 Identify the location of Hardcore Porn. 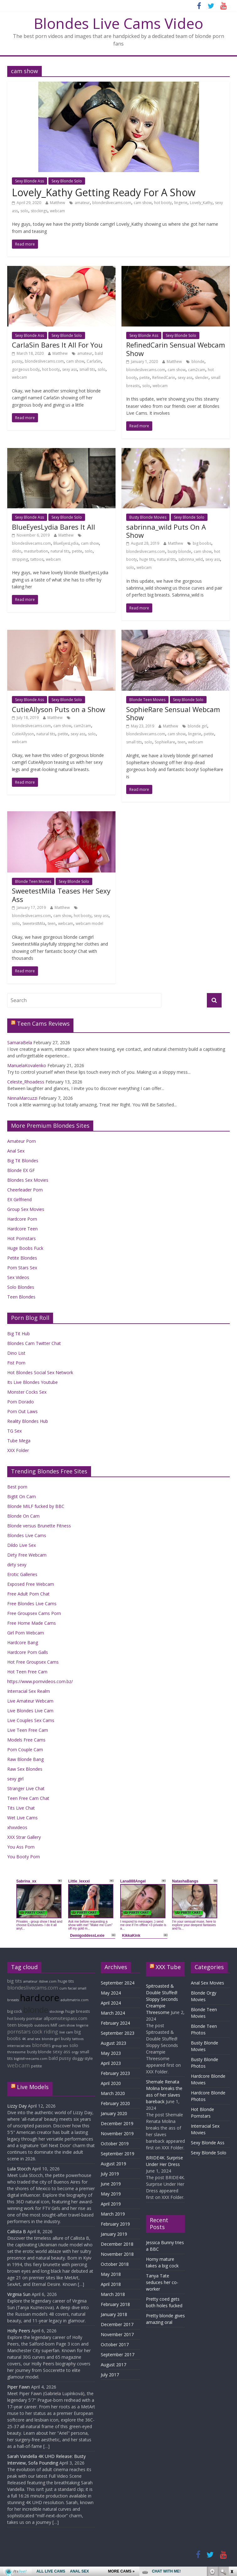
(22, 1219).